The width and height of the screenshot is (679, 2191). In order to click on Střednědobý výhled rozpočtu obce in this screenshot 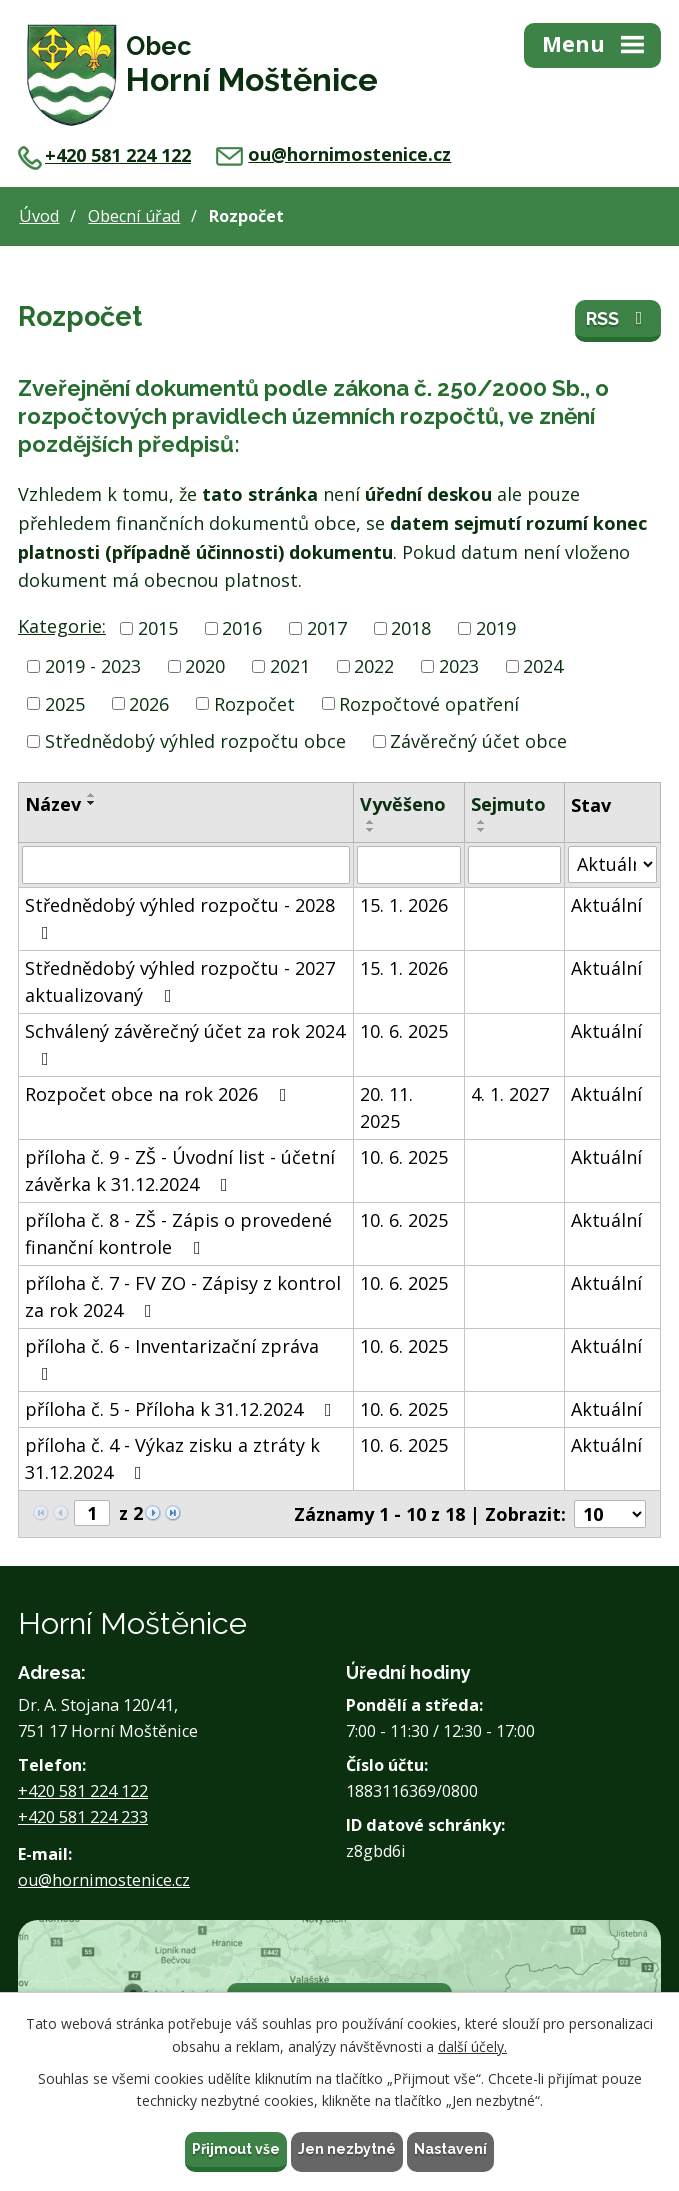, I will do `click(195, 741)`.